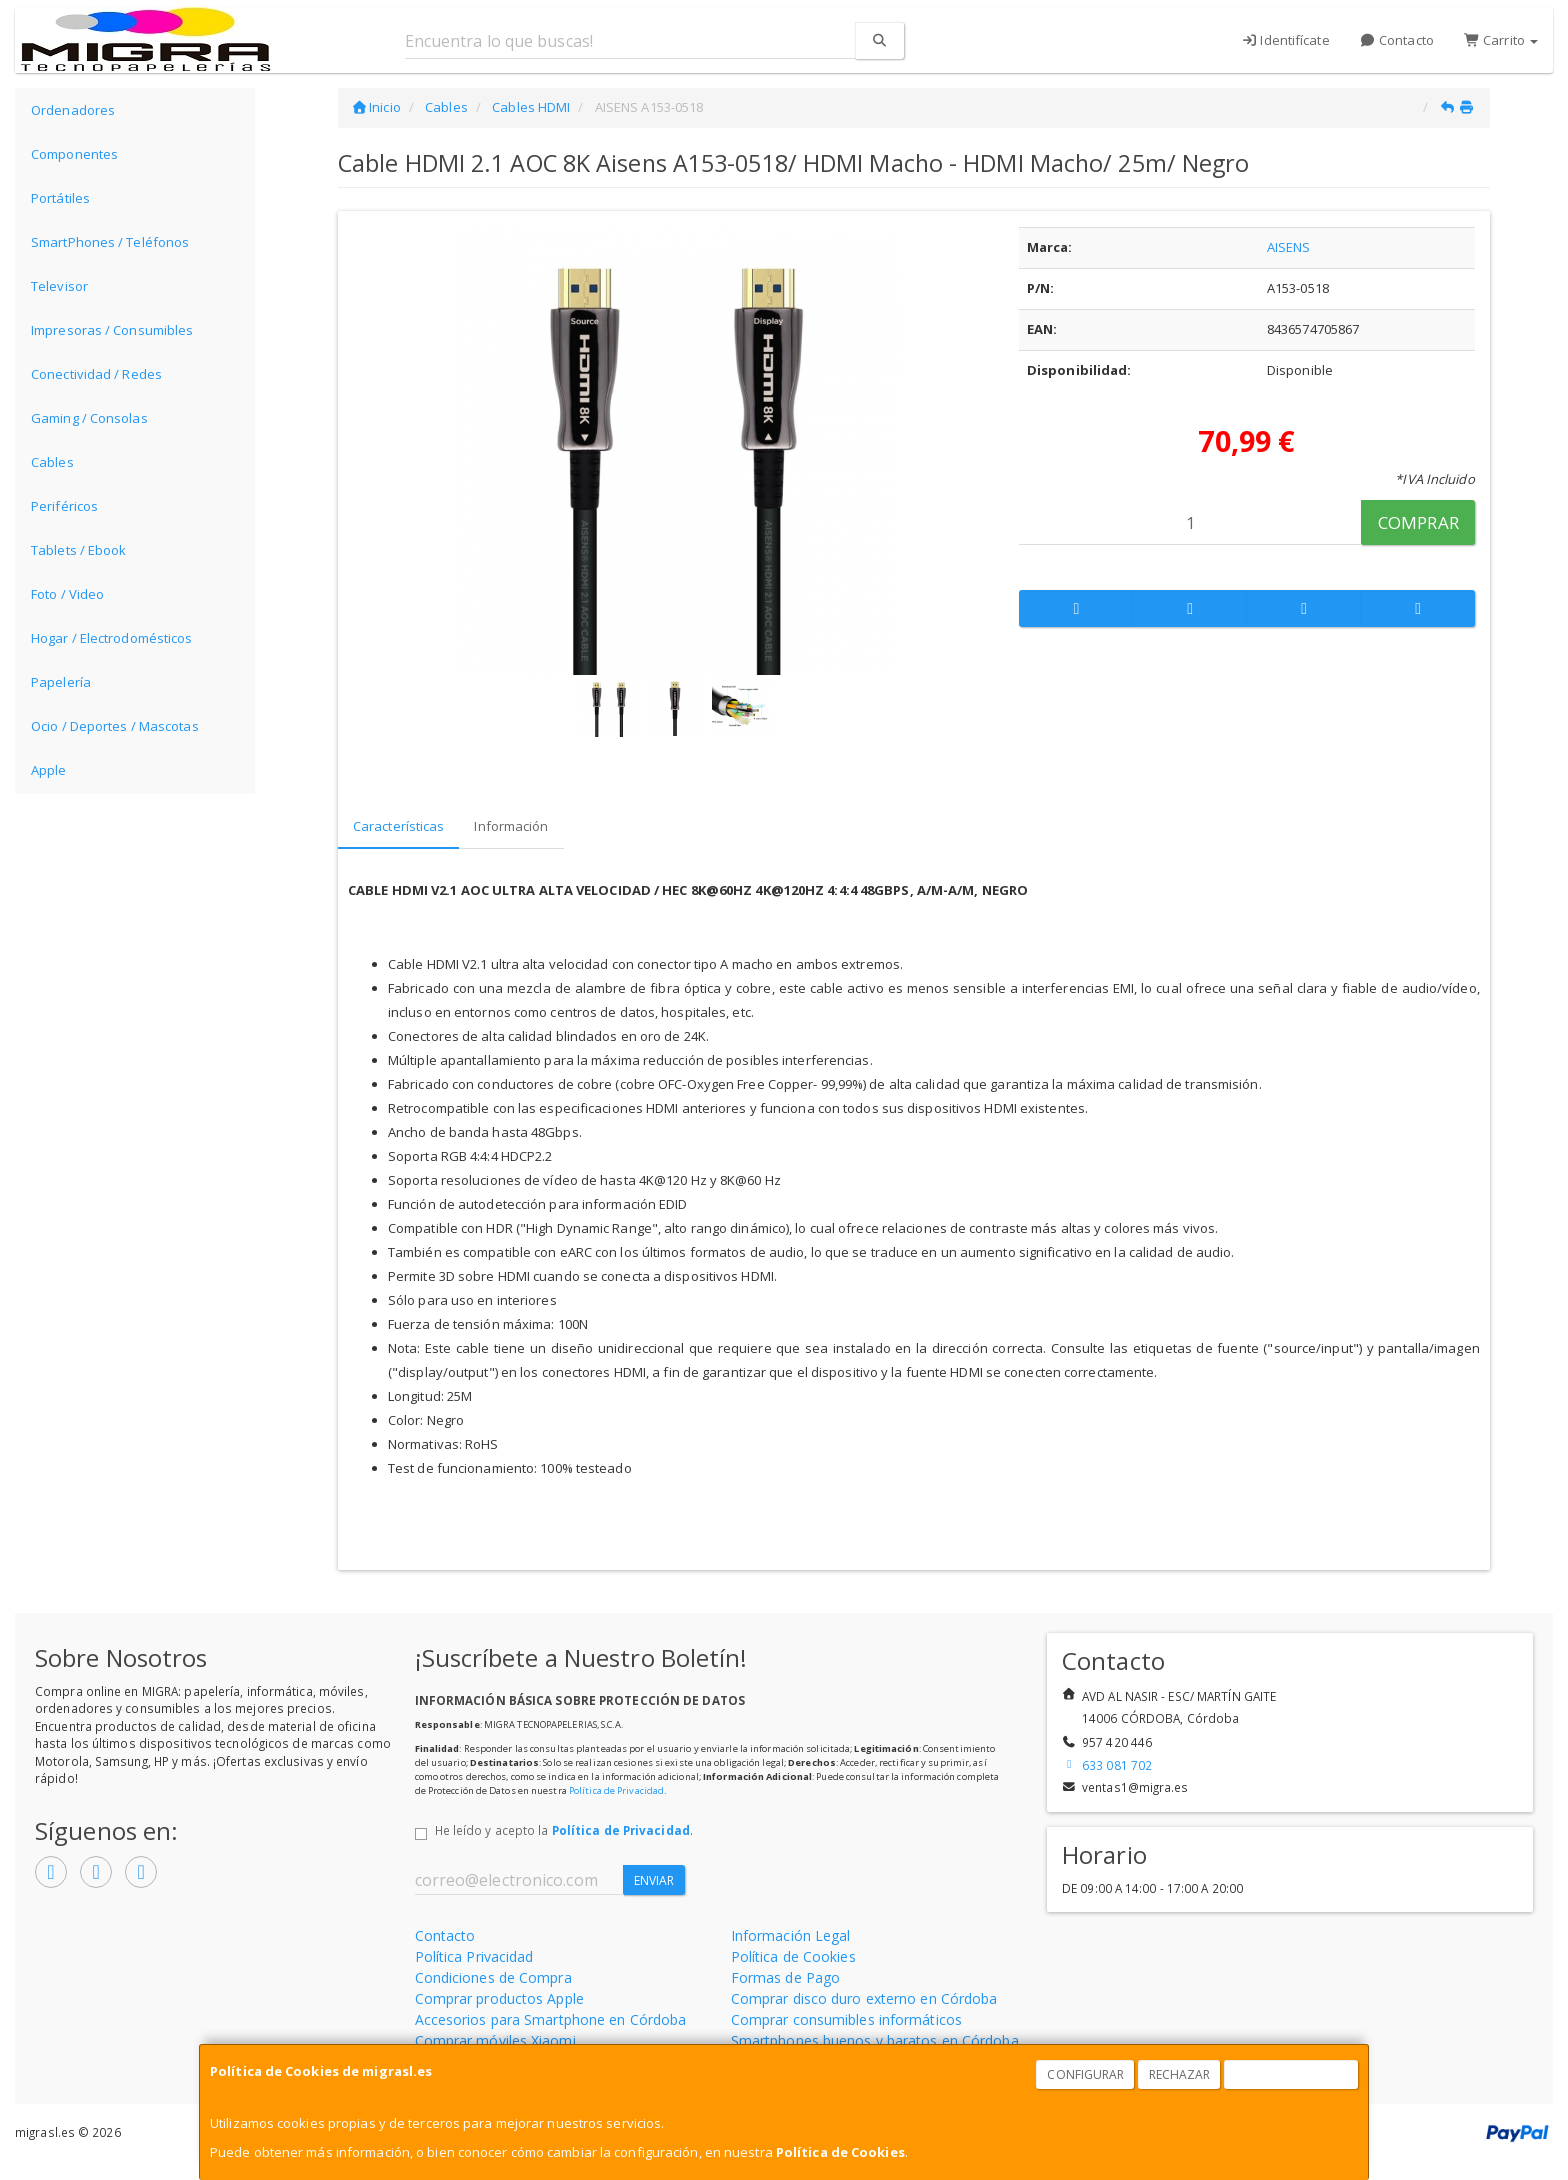  I want to click on Aceptar Cookies, so click(1292, 2074).